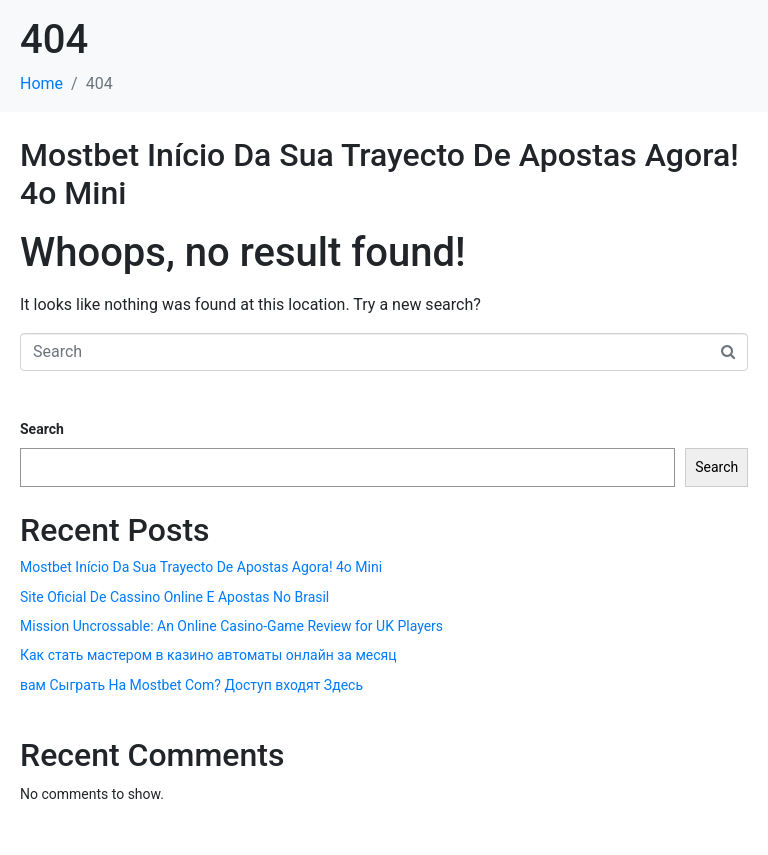 The width and height of the screenshot is (768, 855). Describe the element at coordinates (201, 567) in the screenshot. I see `Mostbet Início Da Sua Trayecto De Apostas Agora! 4o Mini` at that location.